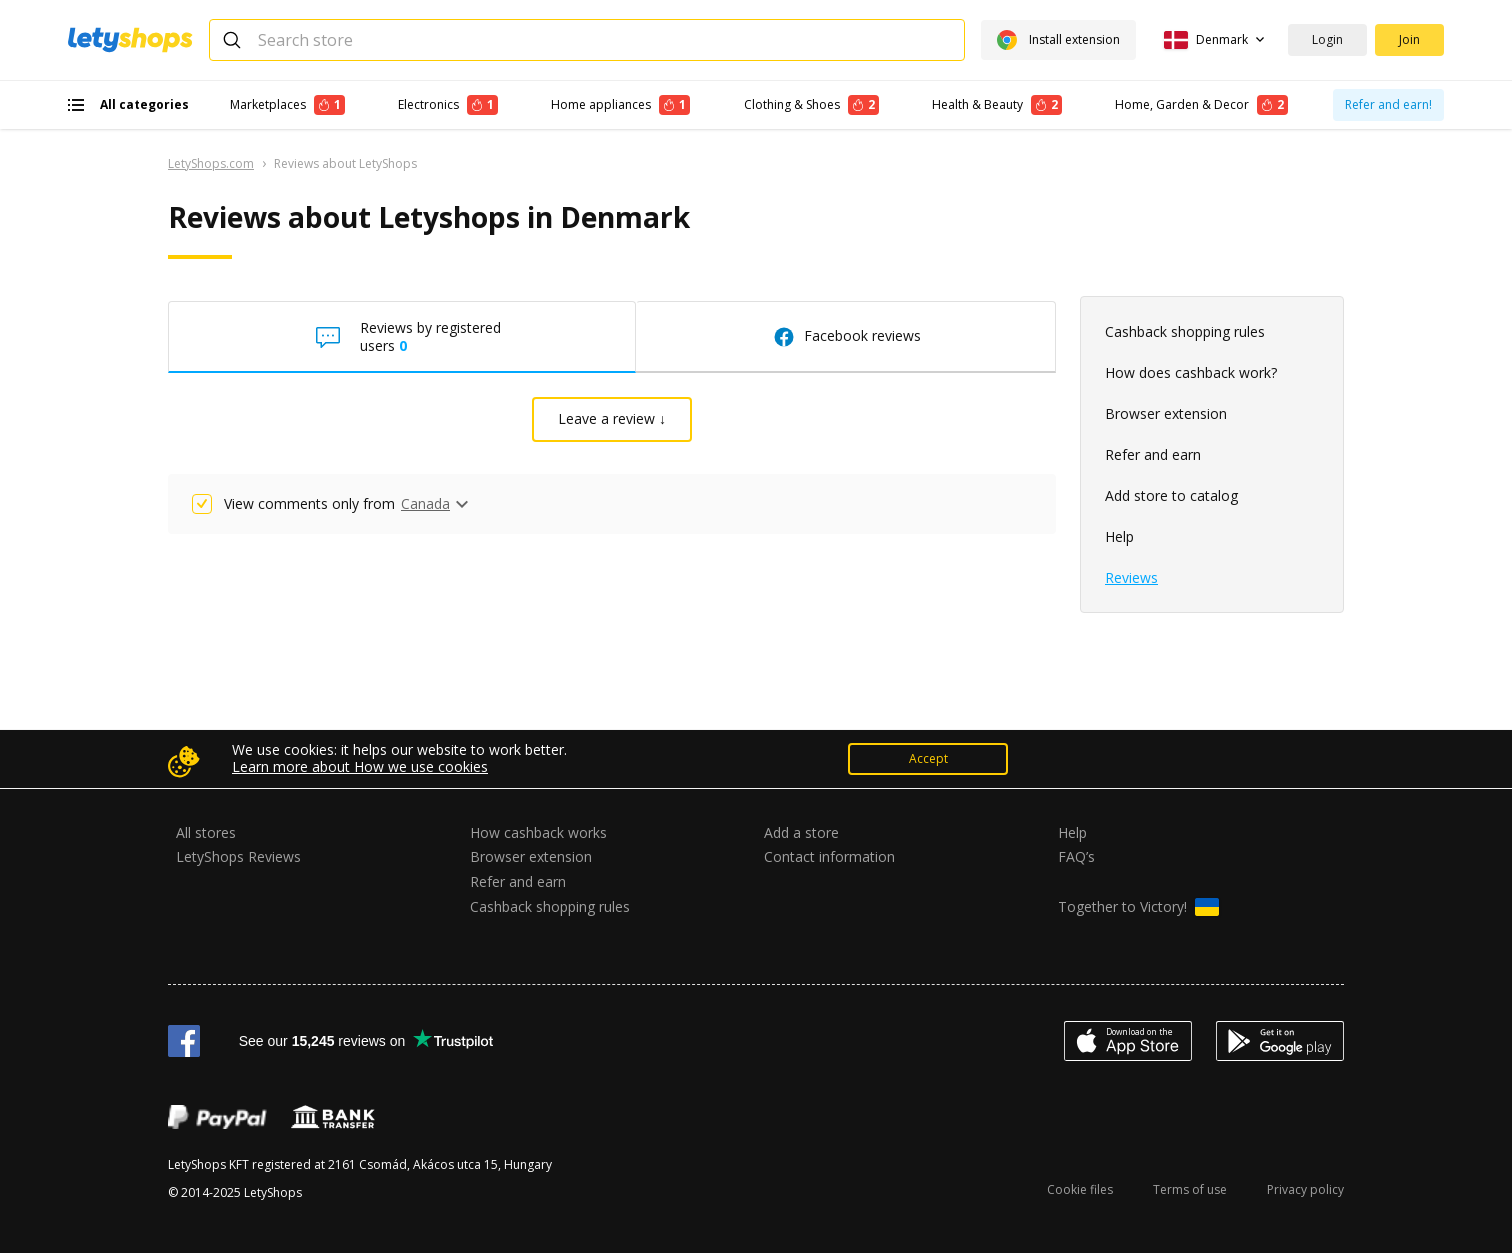 Image resolution: width=1512 pixels, height=1253 pixels. What do you see at coordinates (1131, 577) in the screenshot?
I see `Reviews` at bounding box center [1131, 577].